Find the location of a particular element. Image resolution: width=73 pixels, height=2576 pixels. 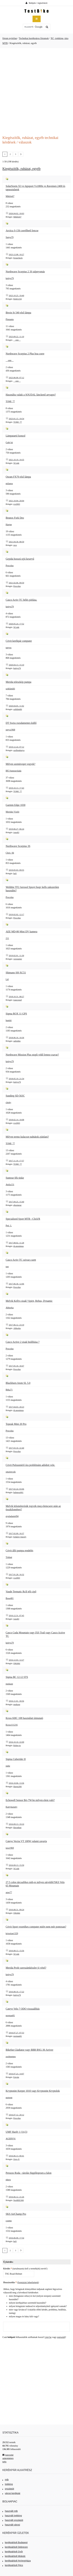

2019.12.24. 07:12 is located at coordinates (16, 747).